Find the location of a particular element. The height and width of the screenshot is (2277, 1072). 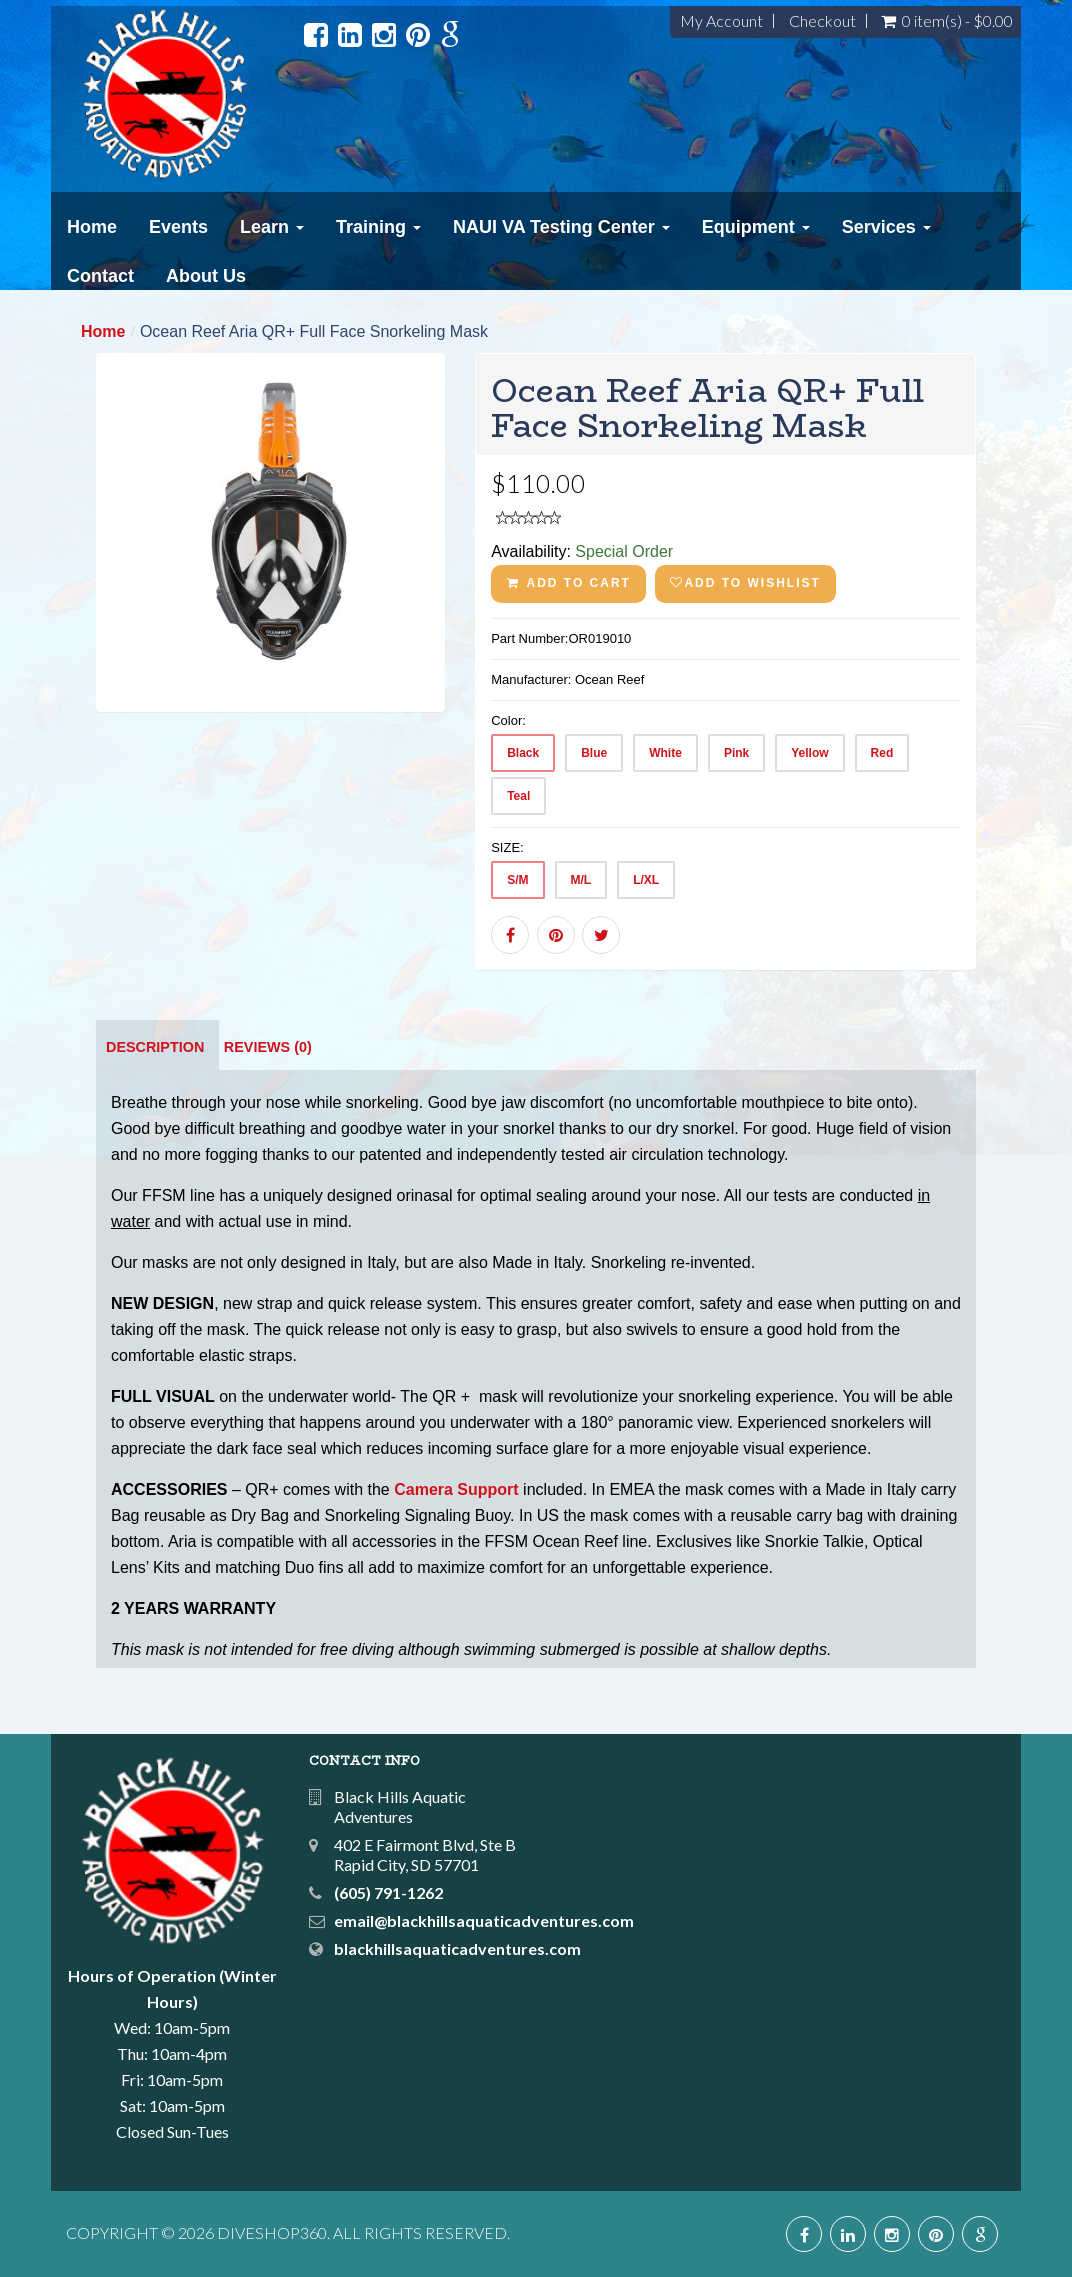

blackhillsaquaticadventures.com is located at coordinates (457, 1948).